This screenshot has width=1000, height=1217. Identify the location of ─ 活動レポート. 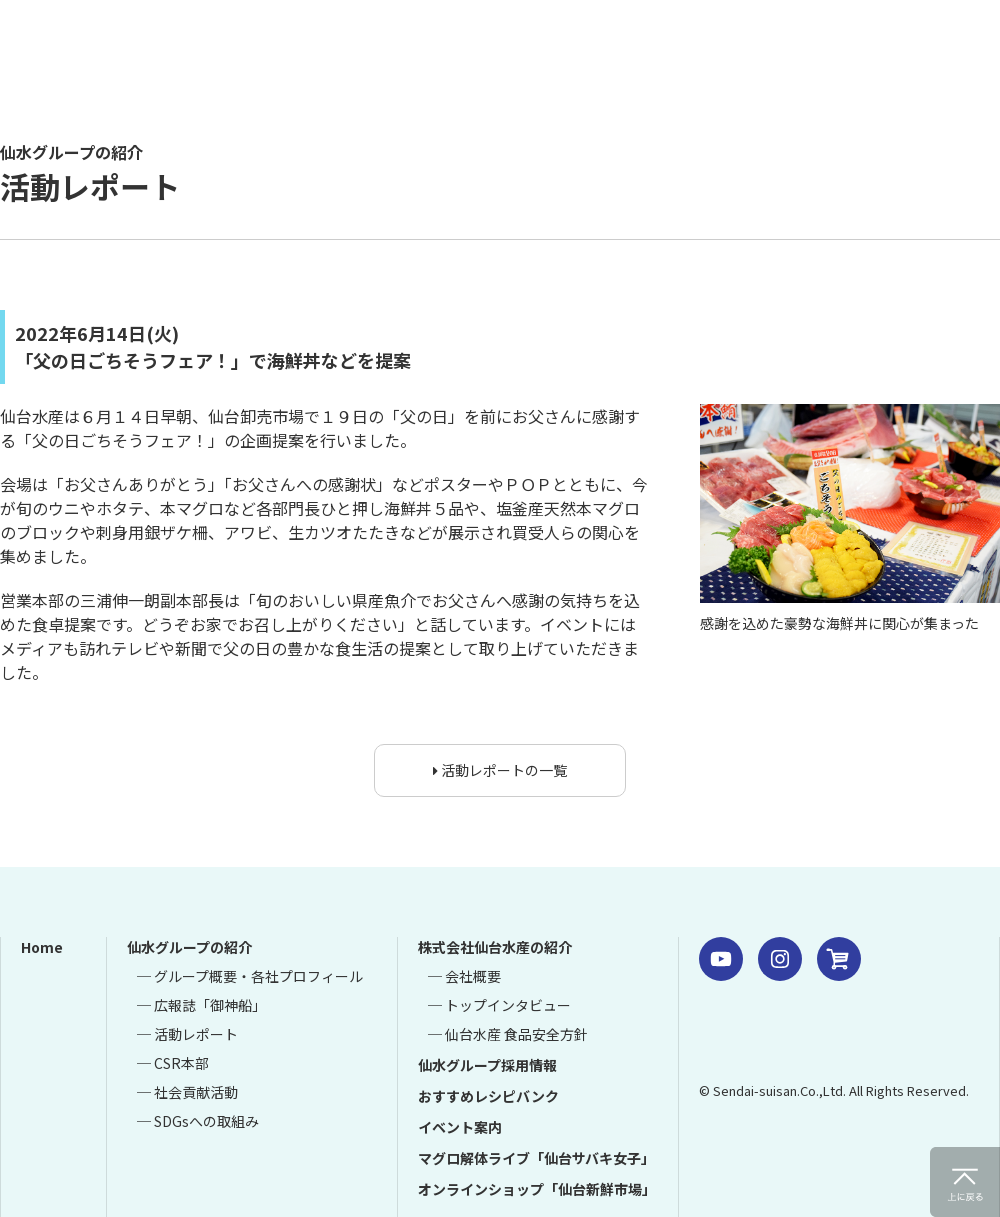
(187, 1034).